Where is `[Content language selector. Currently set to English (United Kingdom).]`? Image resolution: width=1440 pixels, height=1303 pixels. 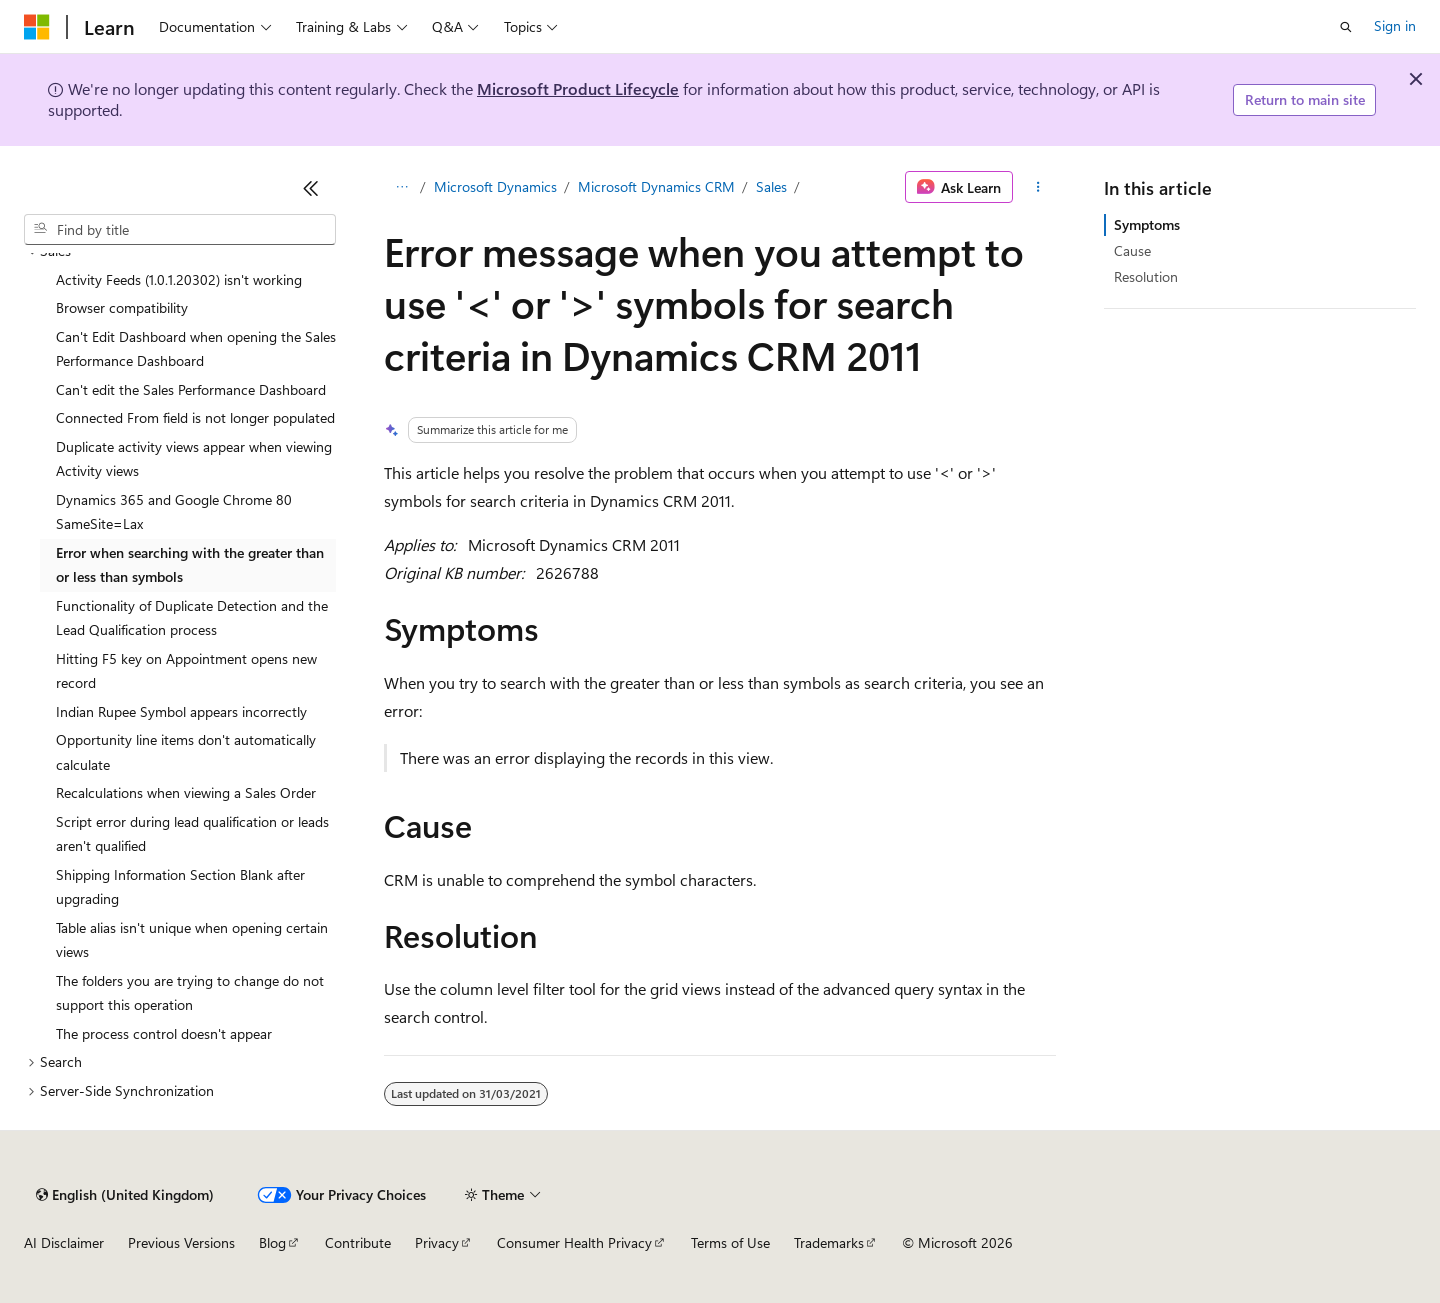
[Content language selector. Currently set to English (United Kingdom).] is located at coordinates (125, 1195).